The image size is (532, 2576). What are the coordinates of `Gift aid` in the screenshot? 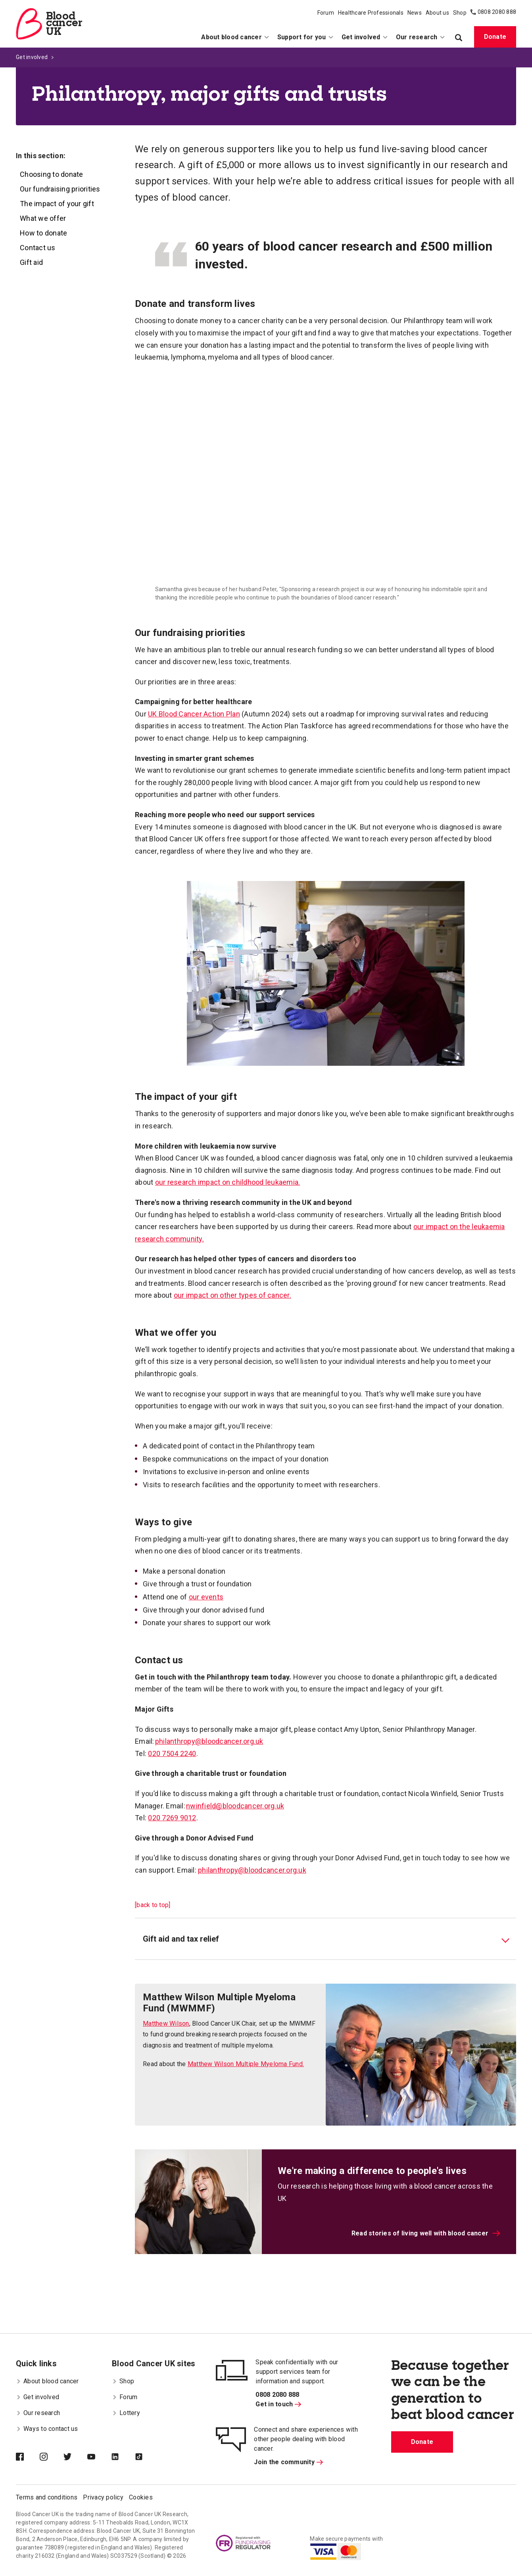 It's located at (31, 262).